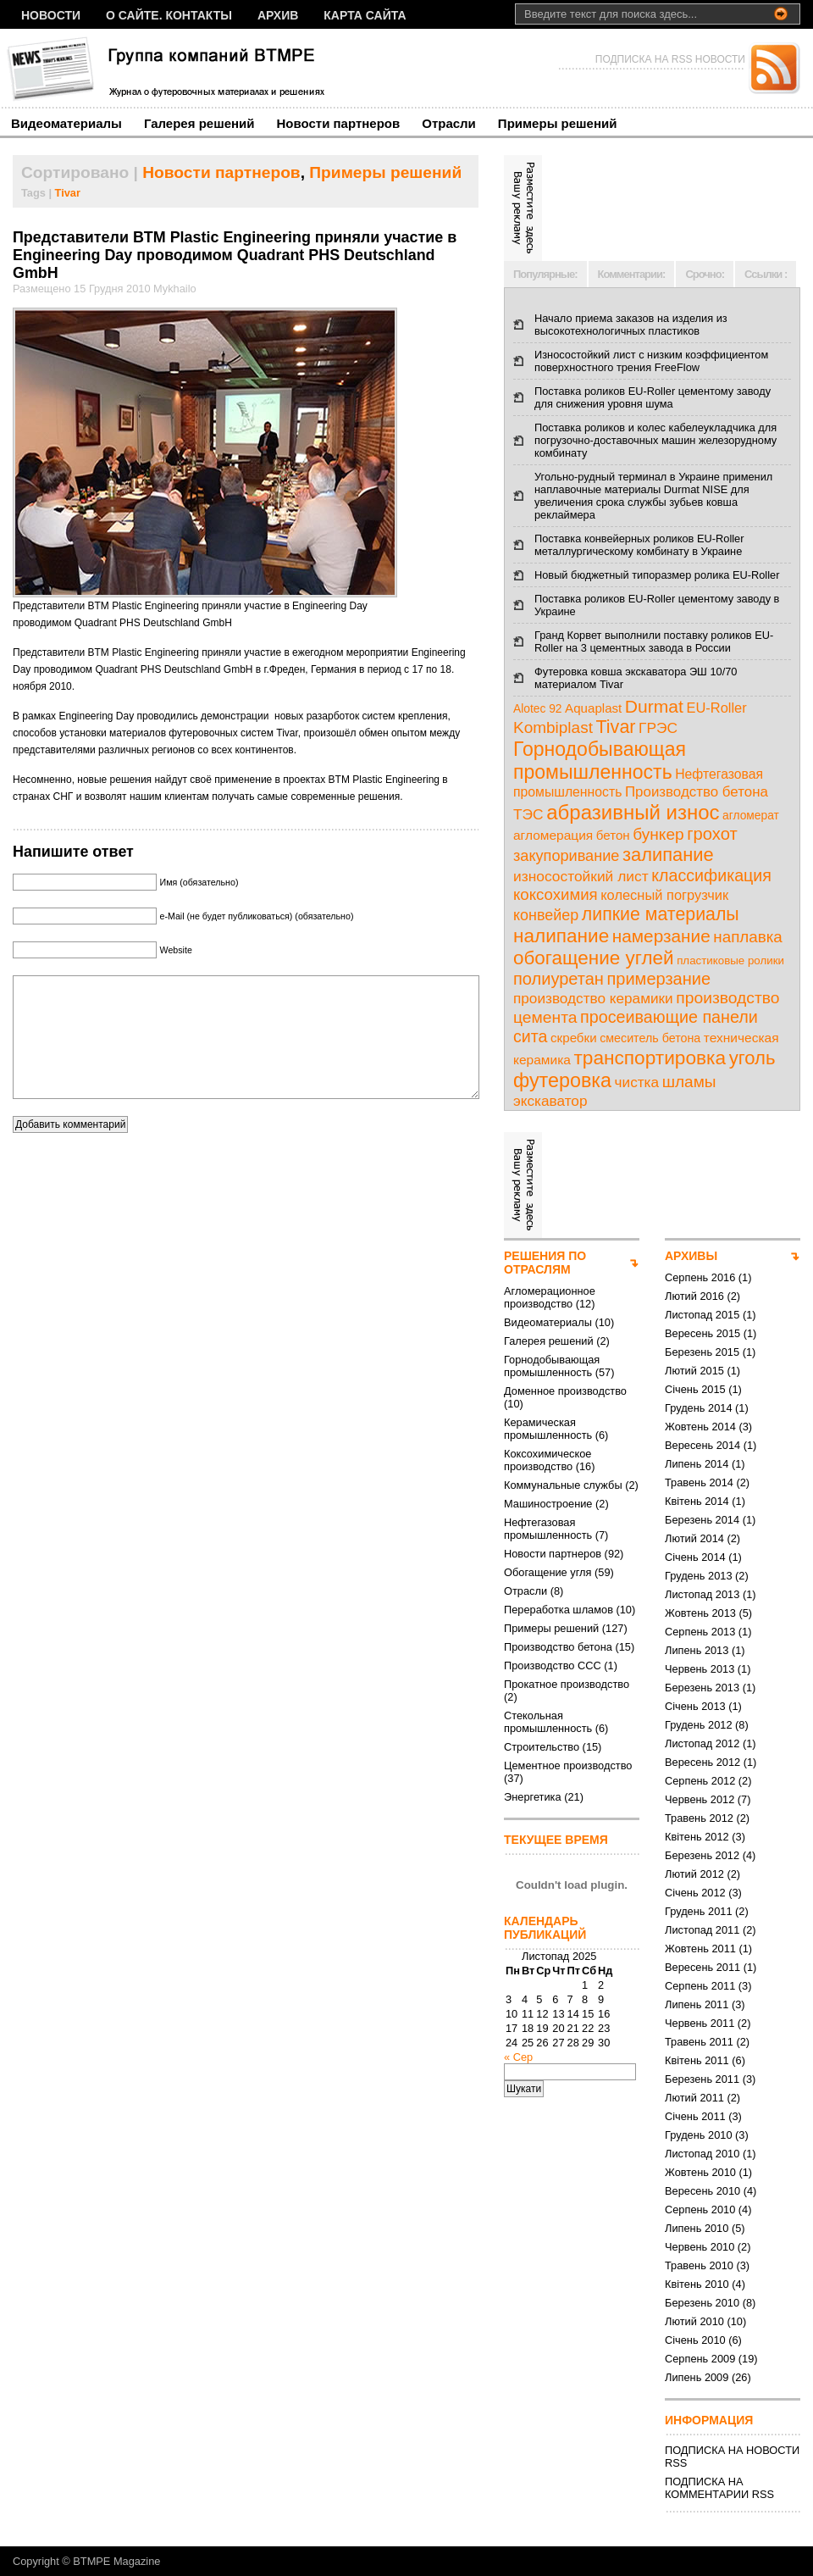  Describe the element at coordinates (765, 274) in the screenshot. I see `Ссылки :` at that location.